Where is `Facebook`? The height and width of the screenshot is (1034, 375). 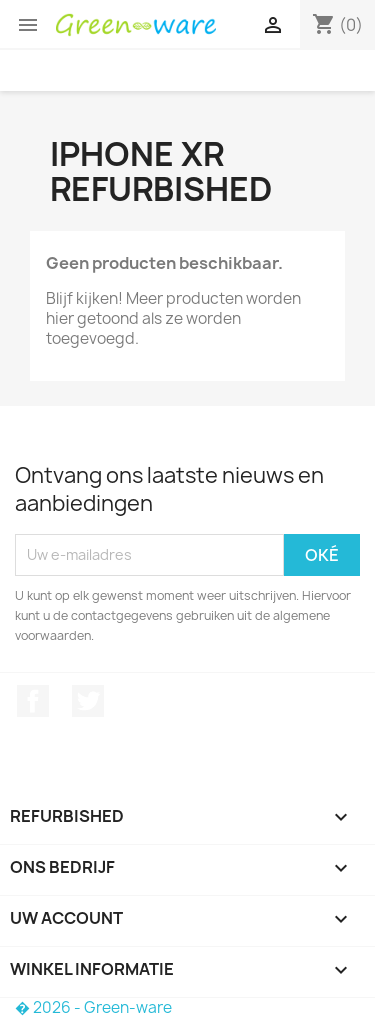 Facebook is located at coordinates (33, 701).